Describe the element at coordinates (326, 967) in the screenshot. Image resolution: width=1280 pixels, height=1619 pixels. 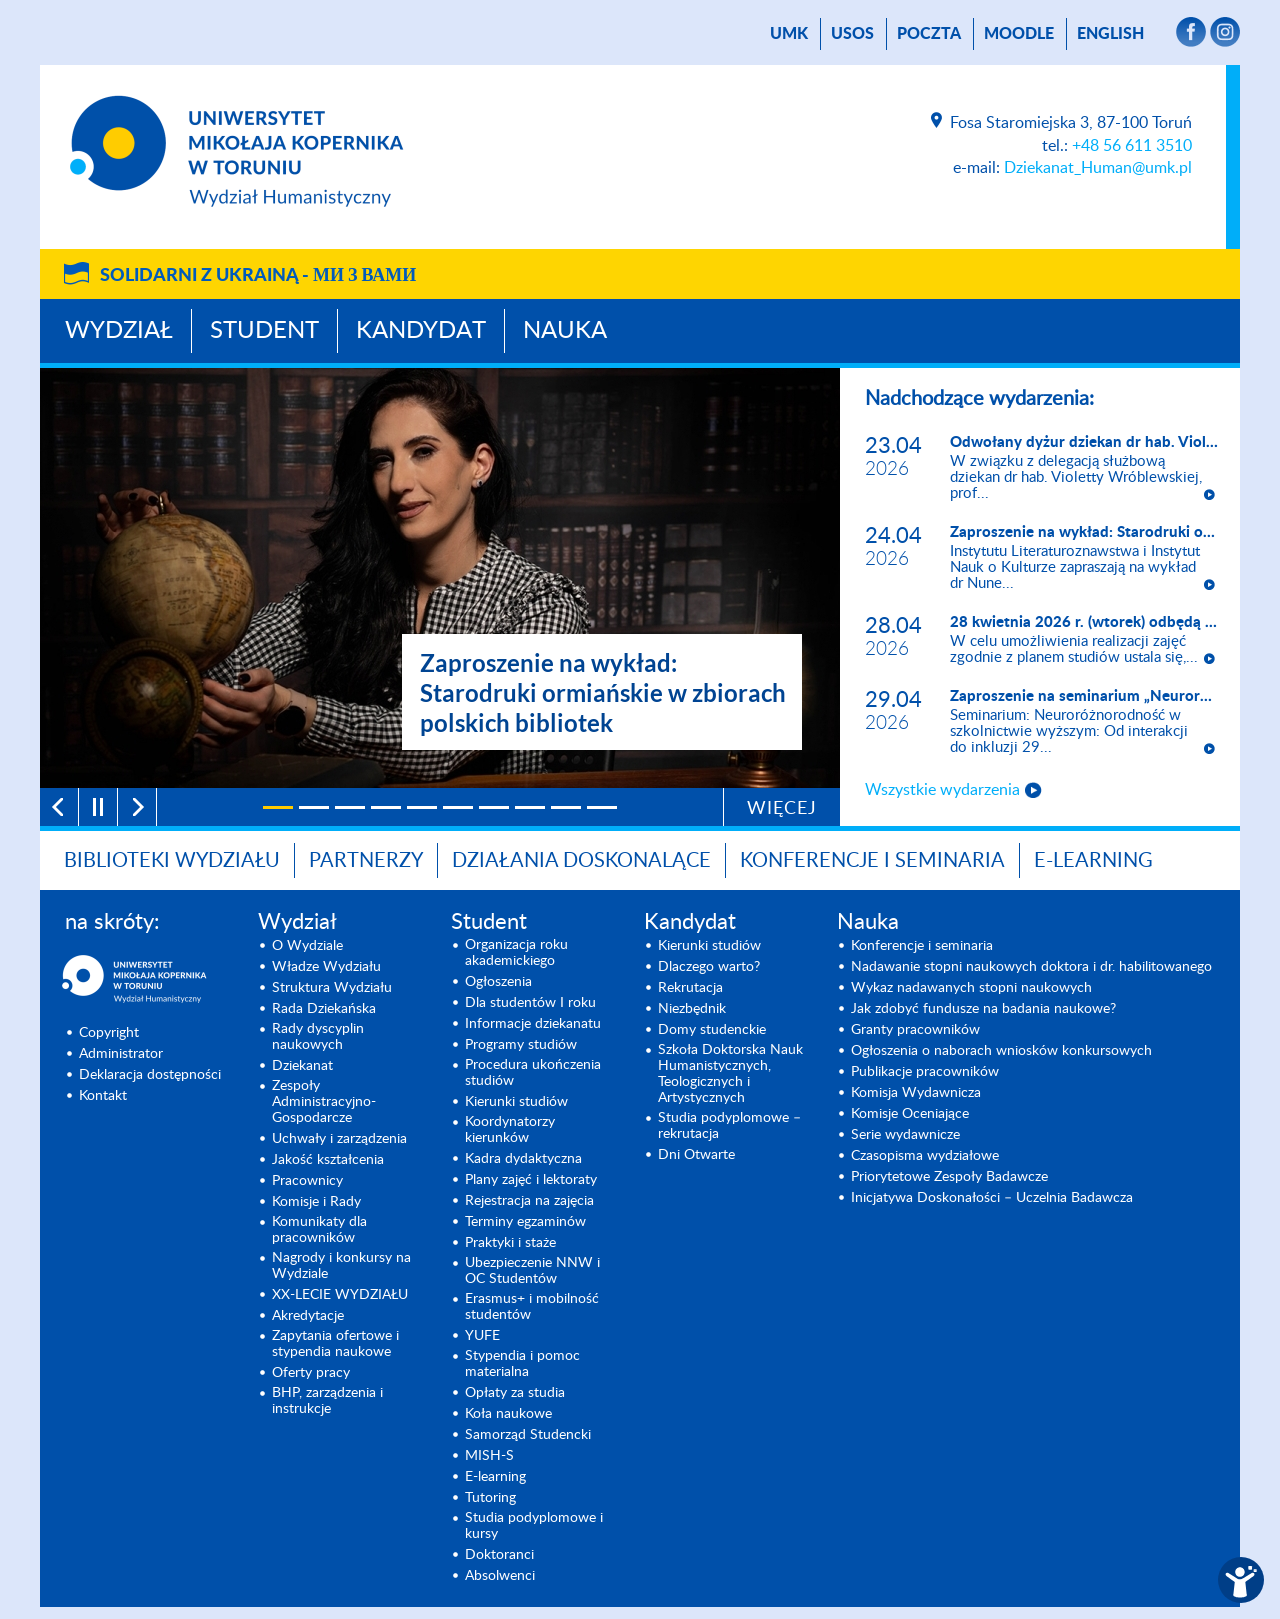
I see `Władze Wydziału` at that location.